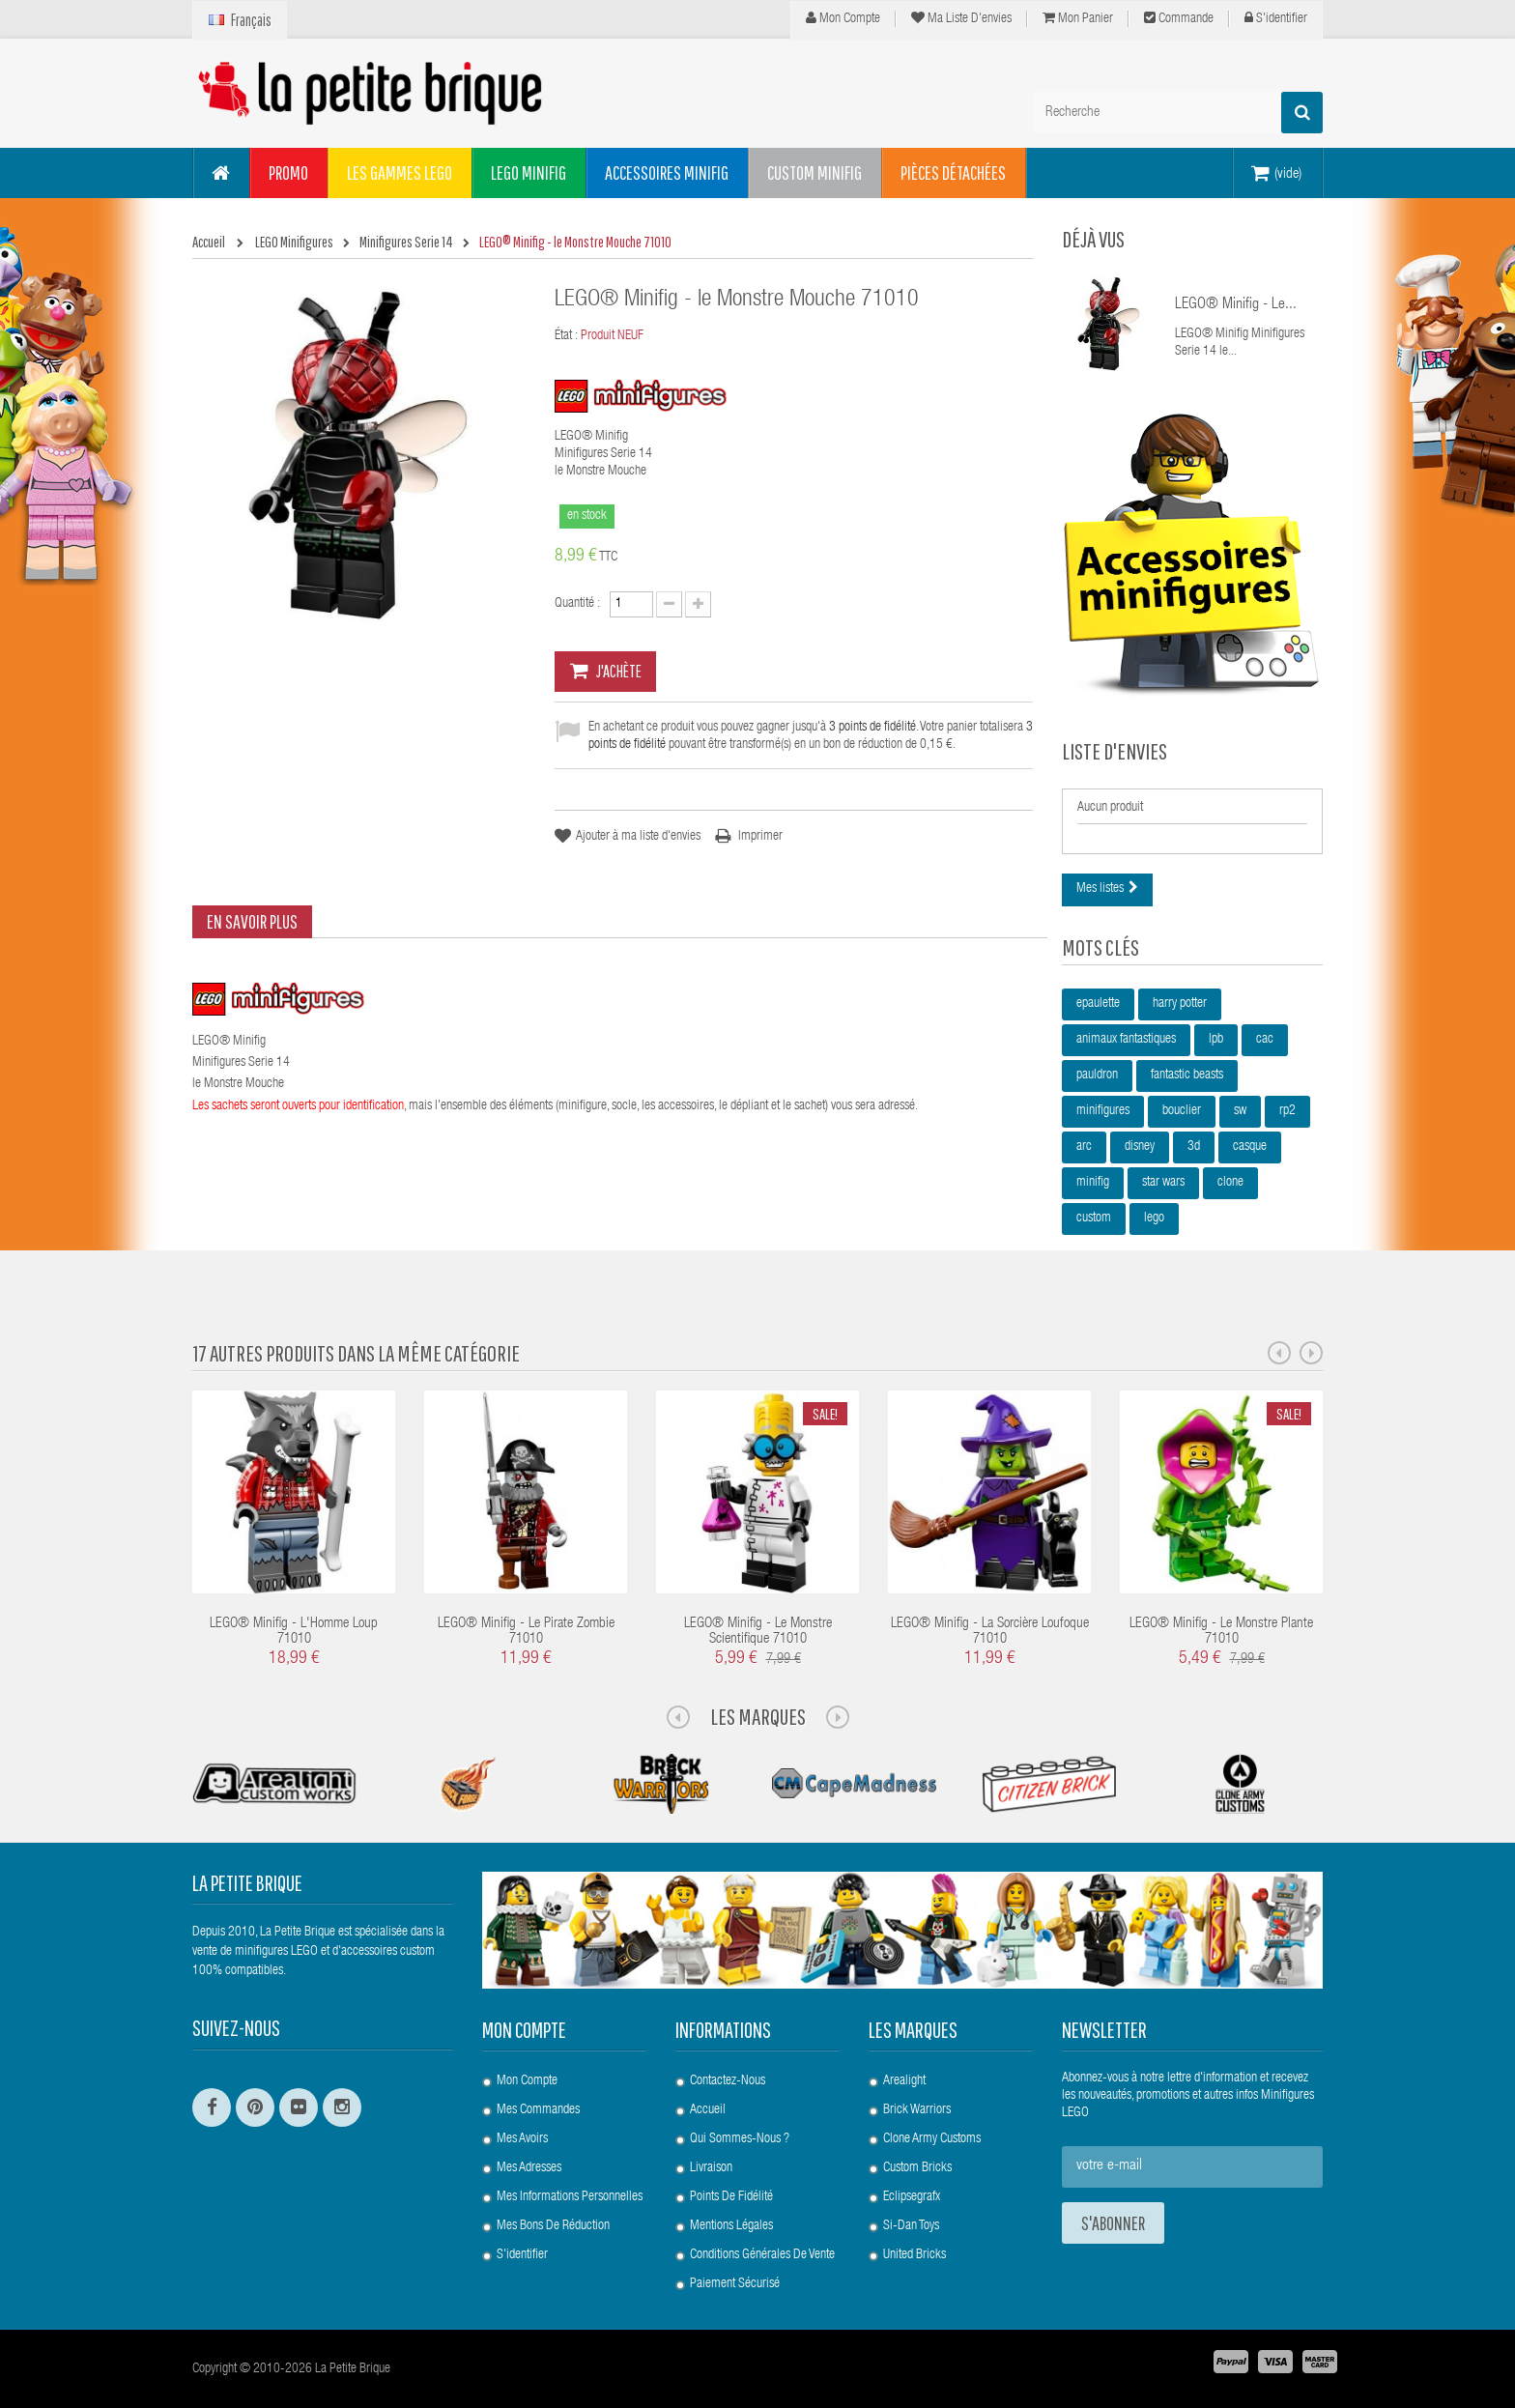 The width and height of the screenshot is (1515, 2408). Describe the element at coordinates (914, 2255) in the screenshot. I see `United Bricks` at that location.